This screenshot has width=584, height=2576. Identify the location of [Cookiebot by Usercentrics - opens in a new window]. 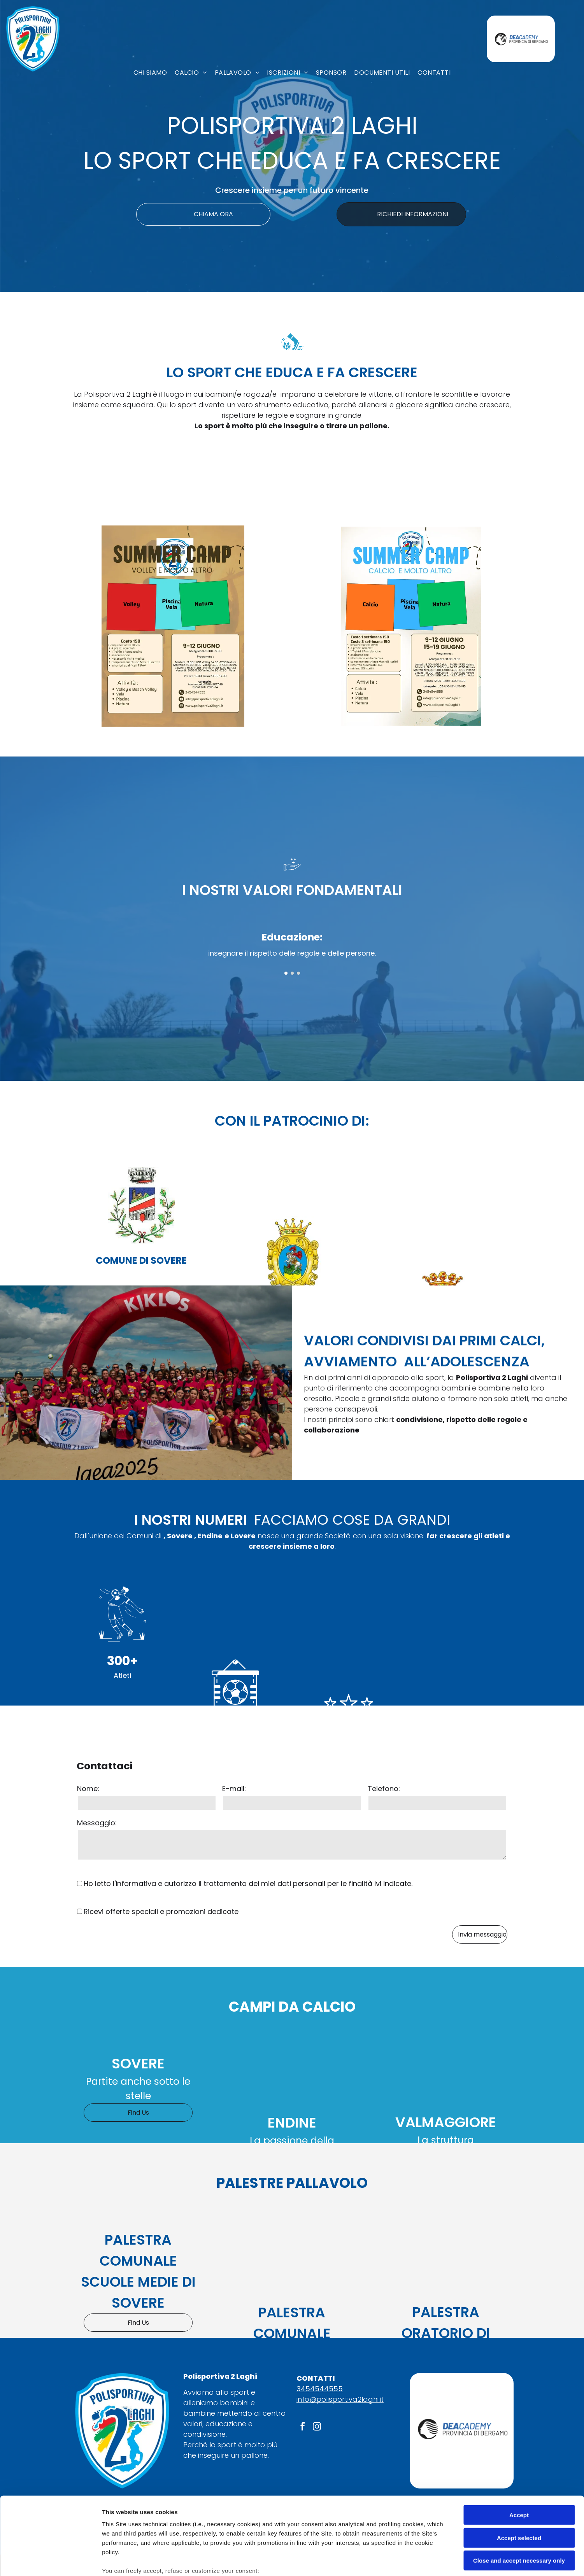
(50, 2561).